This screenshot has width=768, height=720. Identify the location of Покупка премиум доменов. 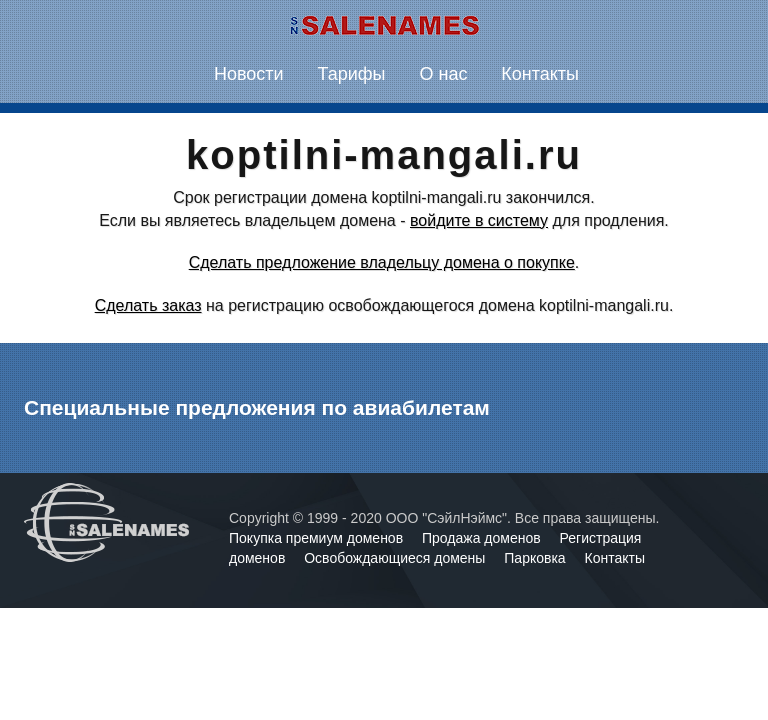
(318, 538).